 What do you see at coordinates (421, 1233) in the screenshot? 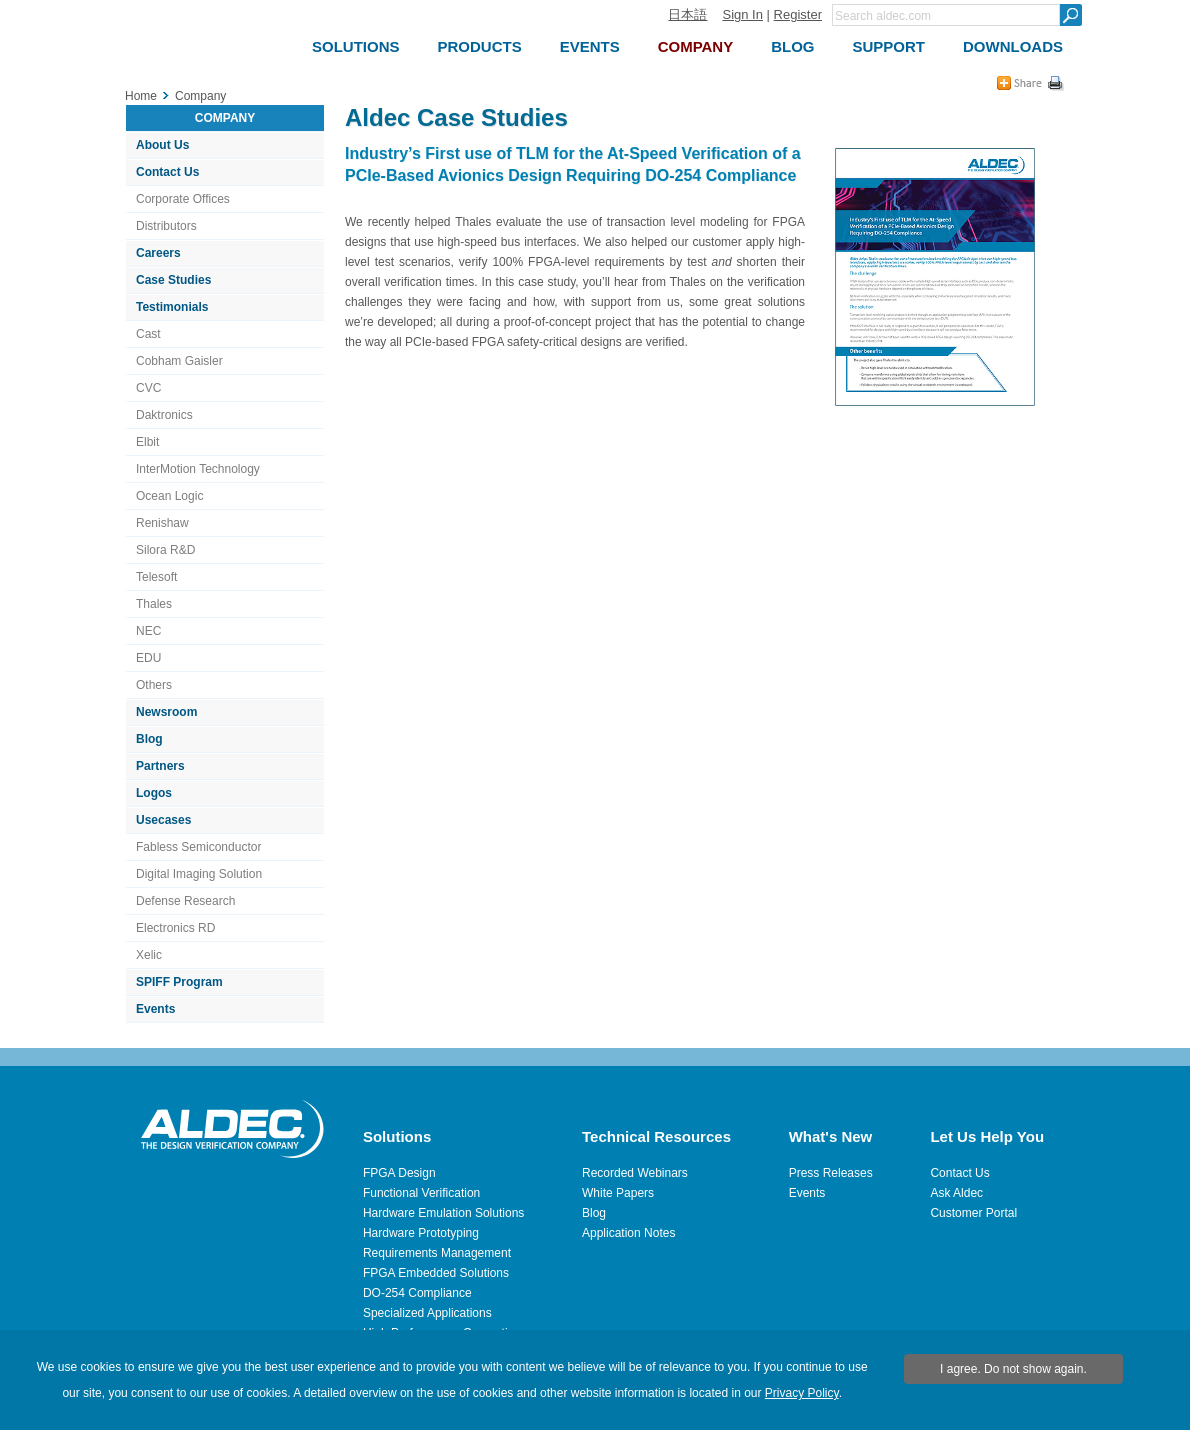
I see `Hardware Prototyping` at bounding box center [421, 1233].